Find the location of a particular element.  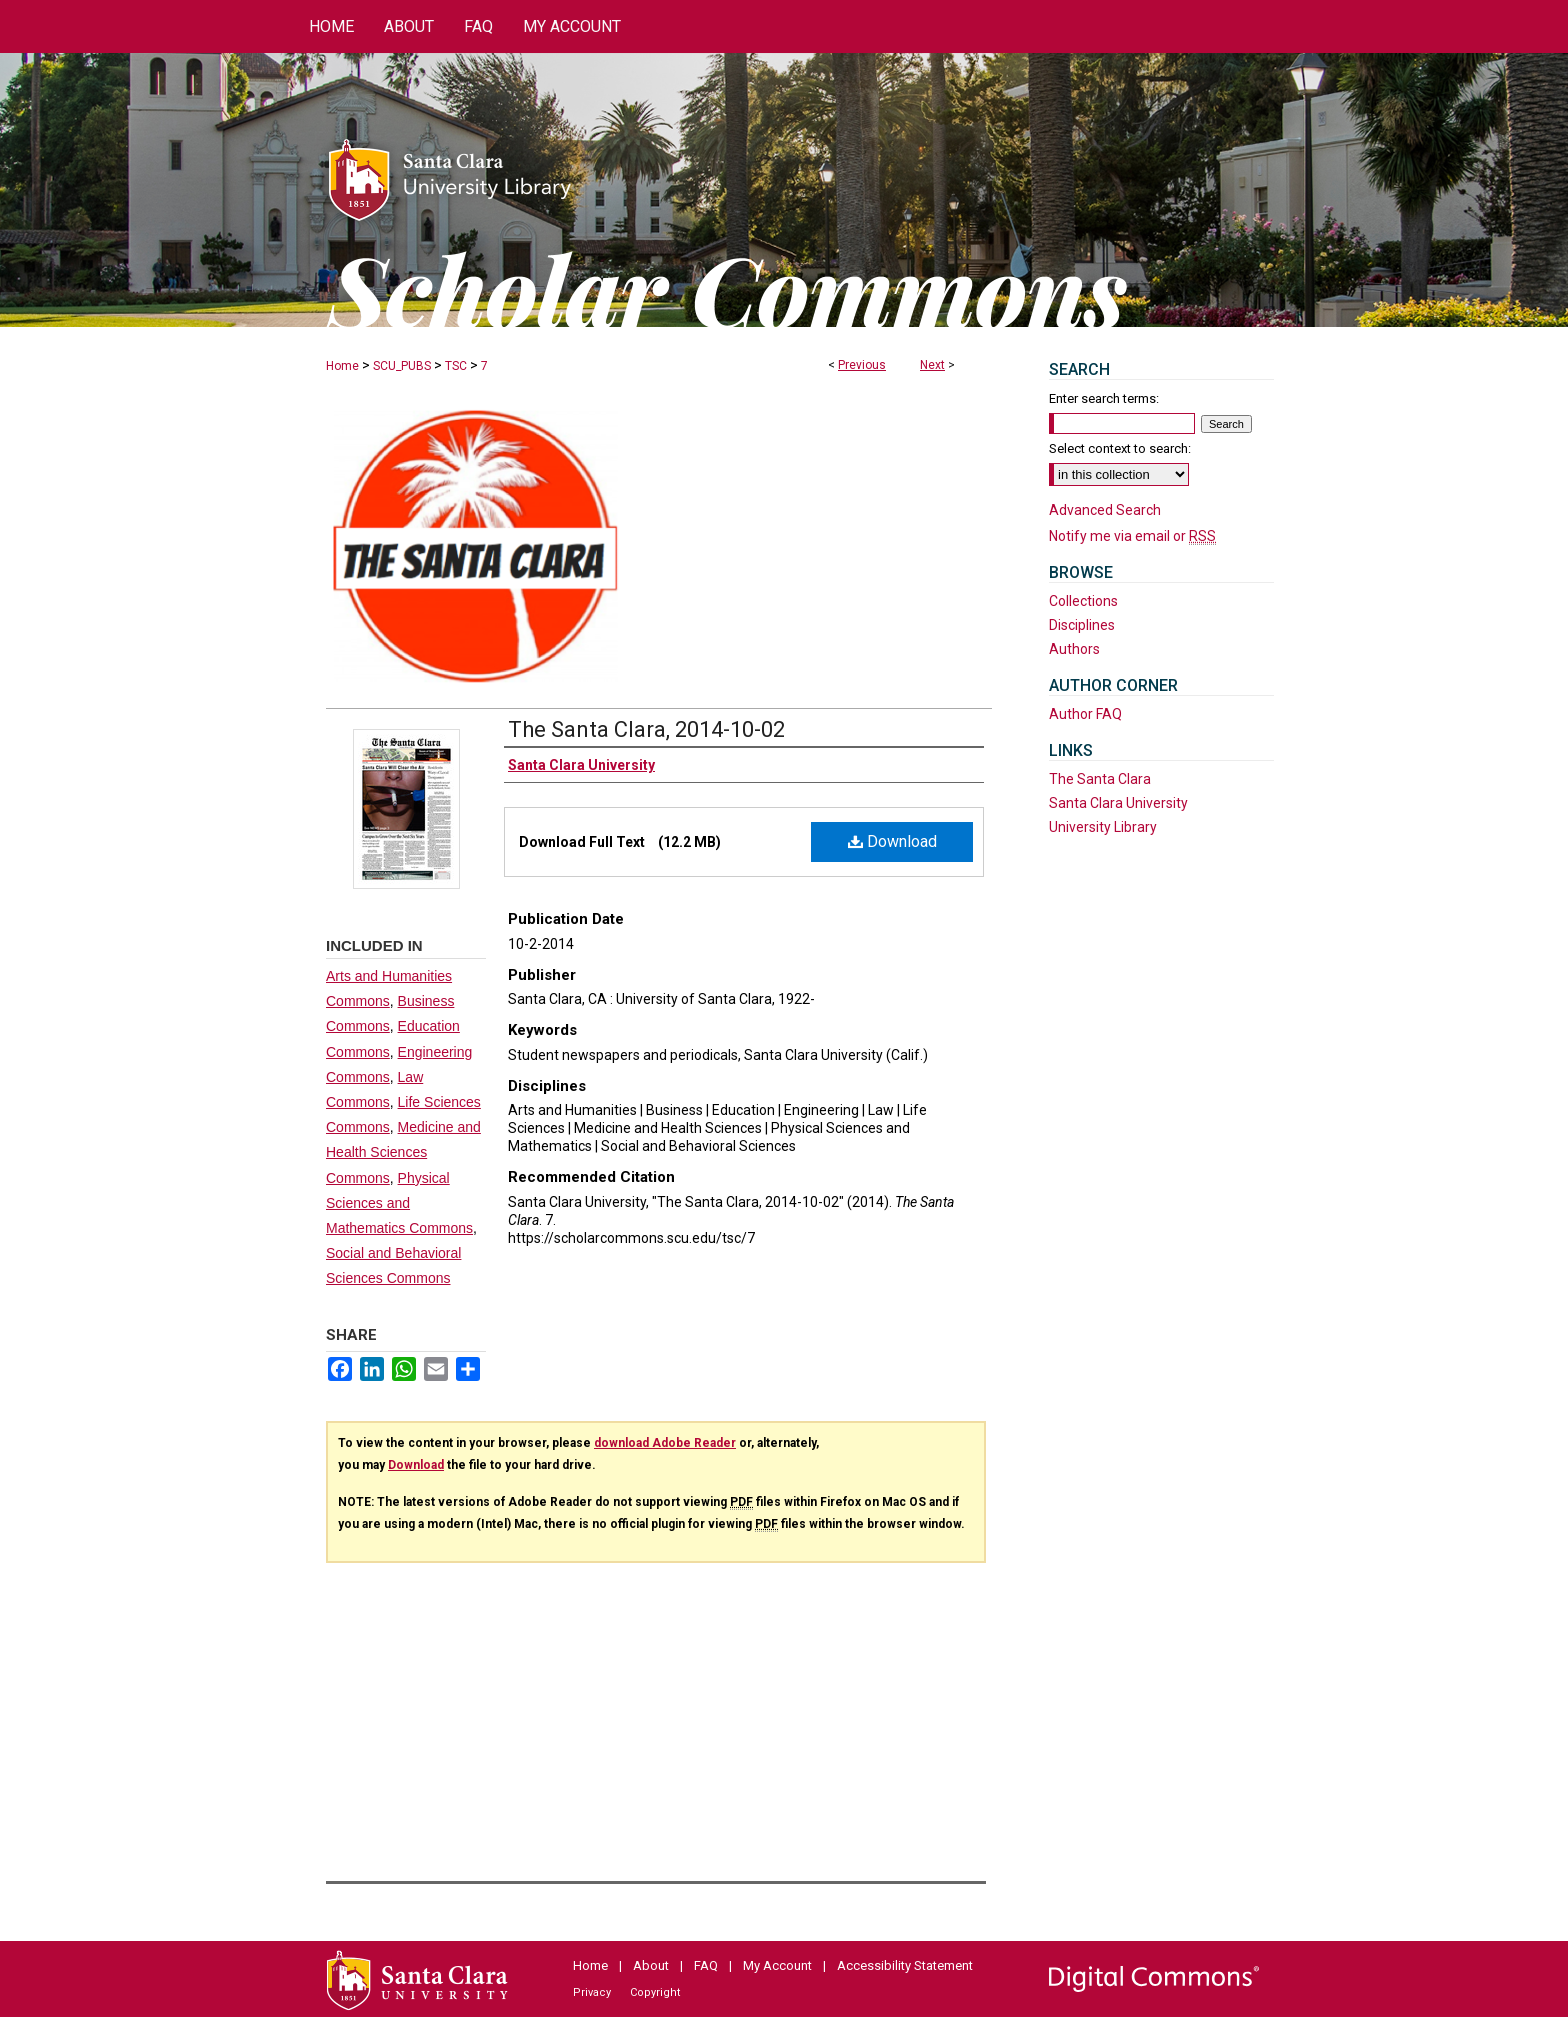

Authors is located at coordinates (1074, 649).